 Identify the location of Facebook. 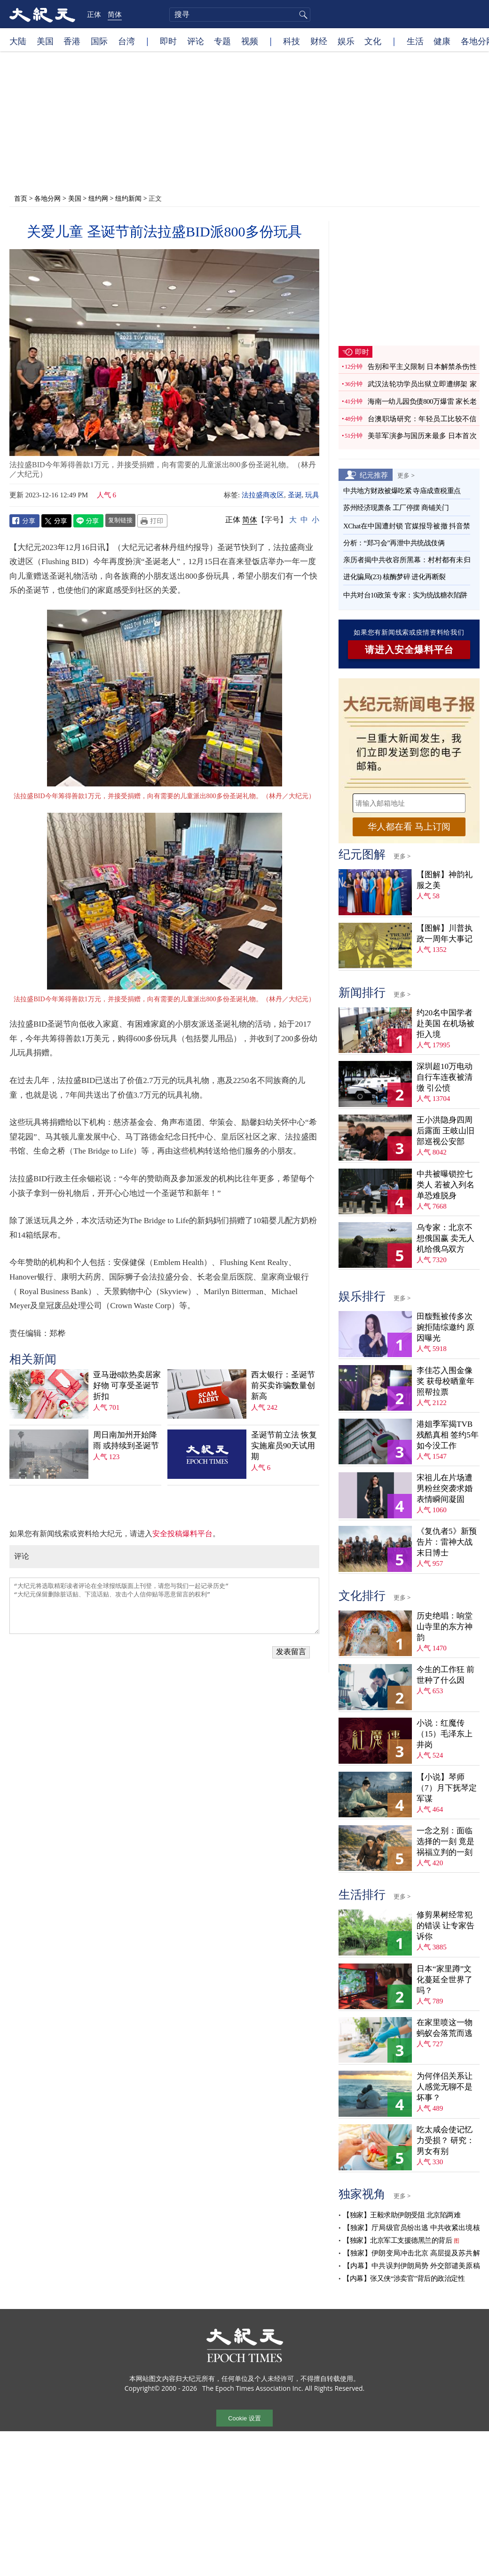
(24, 520).